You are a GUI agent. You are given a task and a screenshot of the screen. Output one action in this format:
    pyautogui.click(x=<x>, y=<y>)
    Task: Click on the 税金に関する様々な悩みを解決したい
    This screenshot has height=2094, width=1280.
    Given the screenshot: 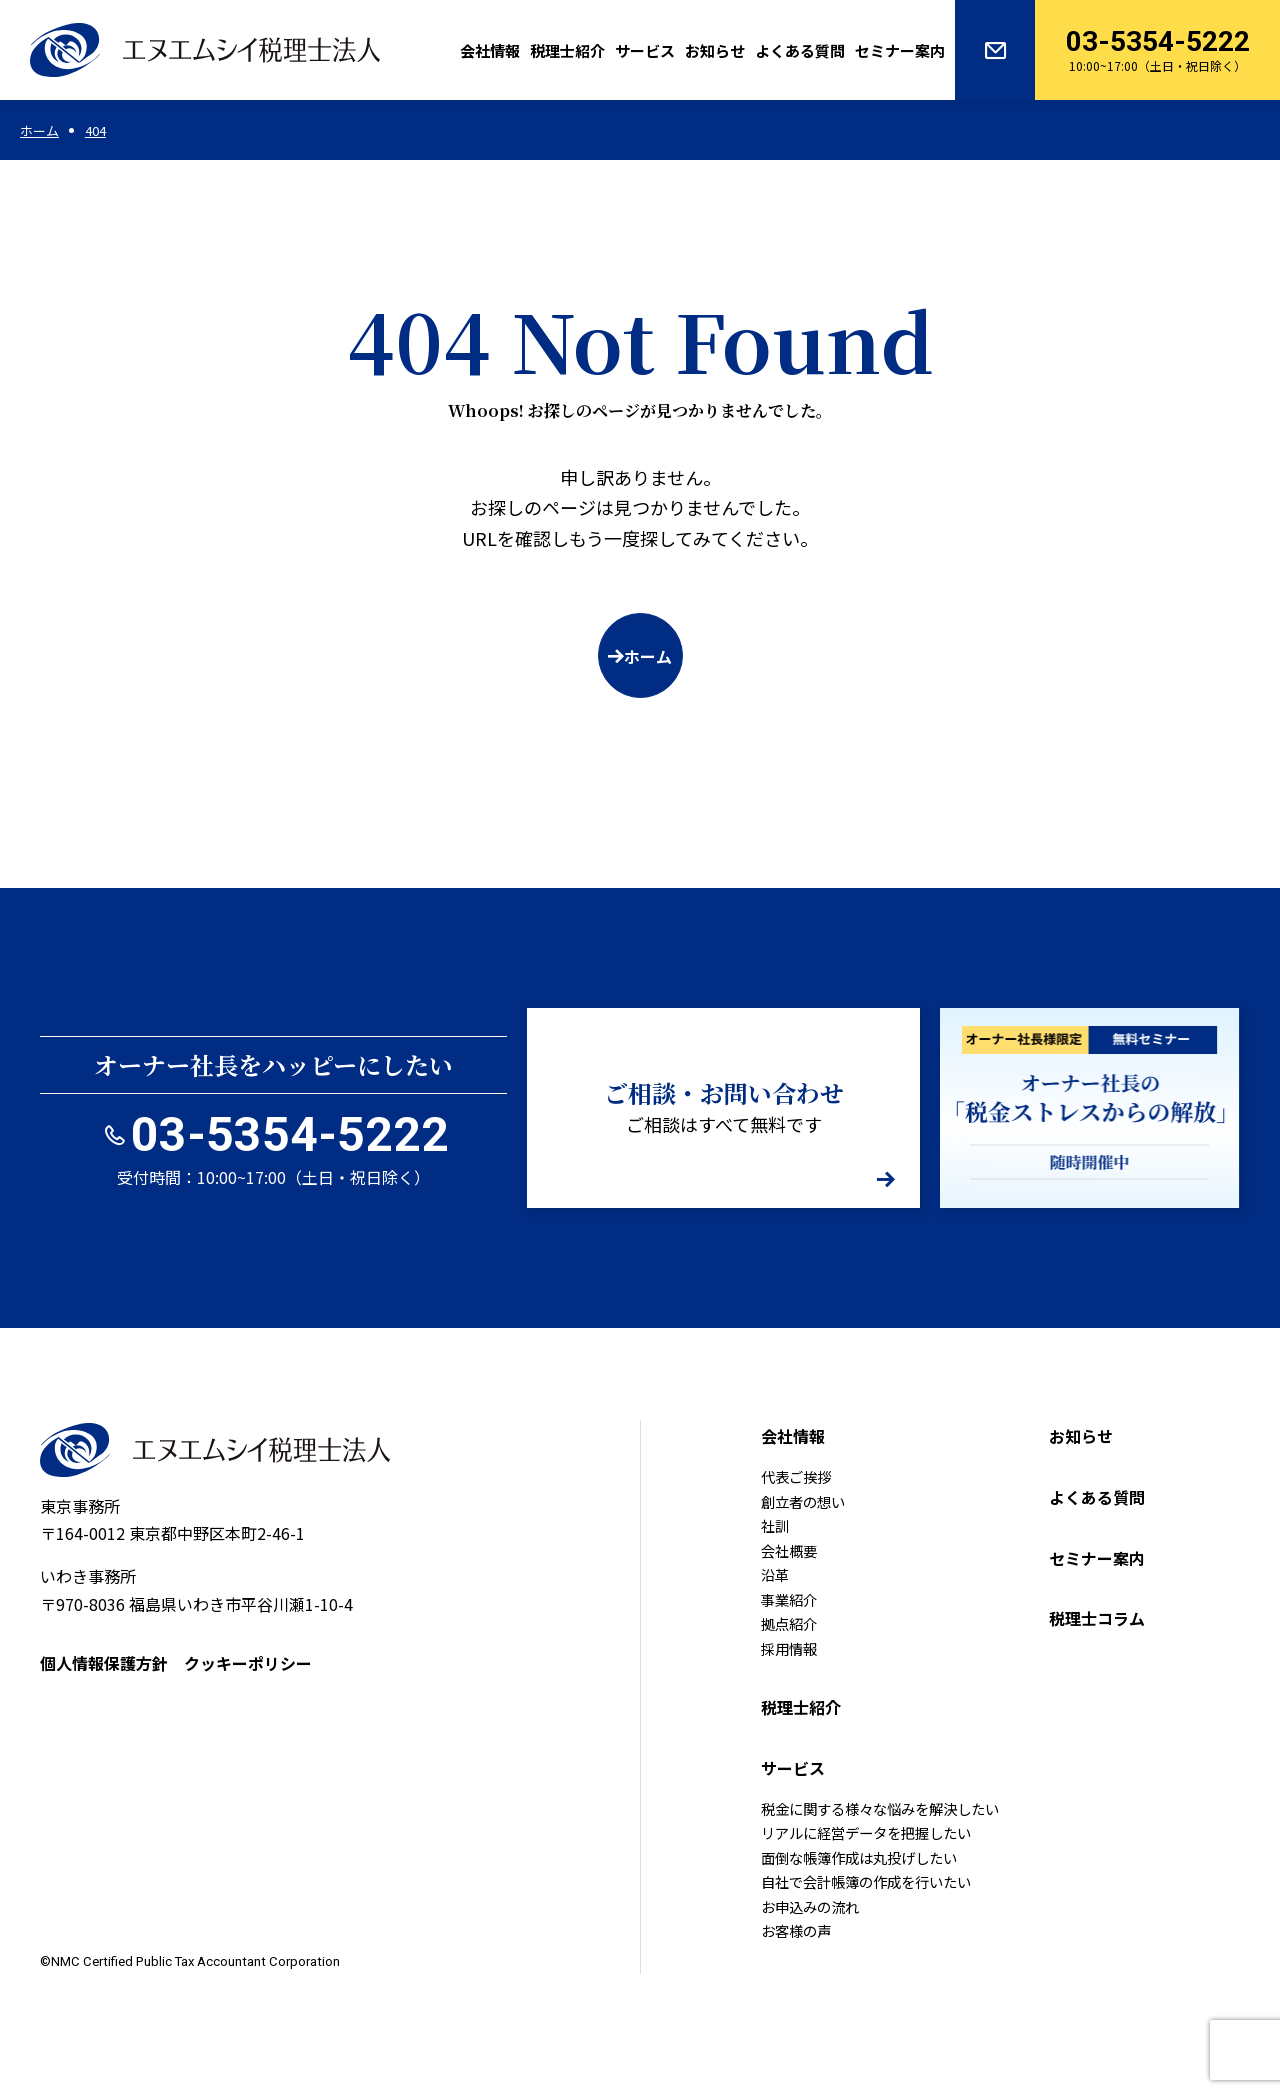 What is the action you would take?
    pyautogui.click(x=880, y=1808)
    